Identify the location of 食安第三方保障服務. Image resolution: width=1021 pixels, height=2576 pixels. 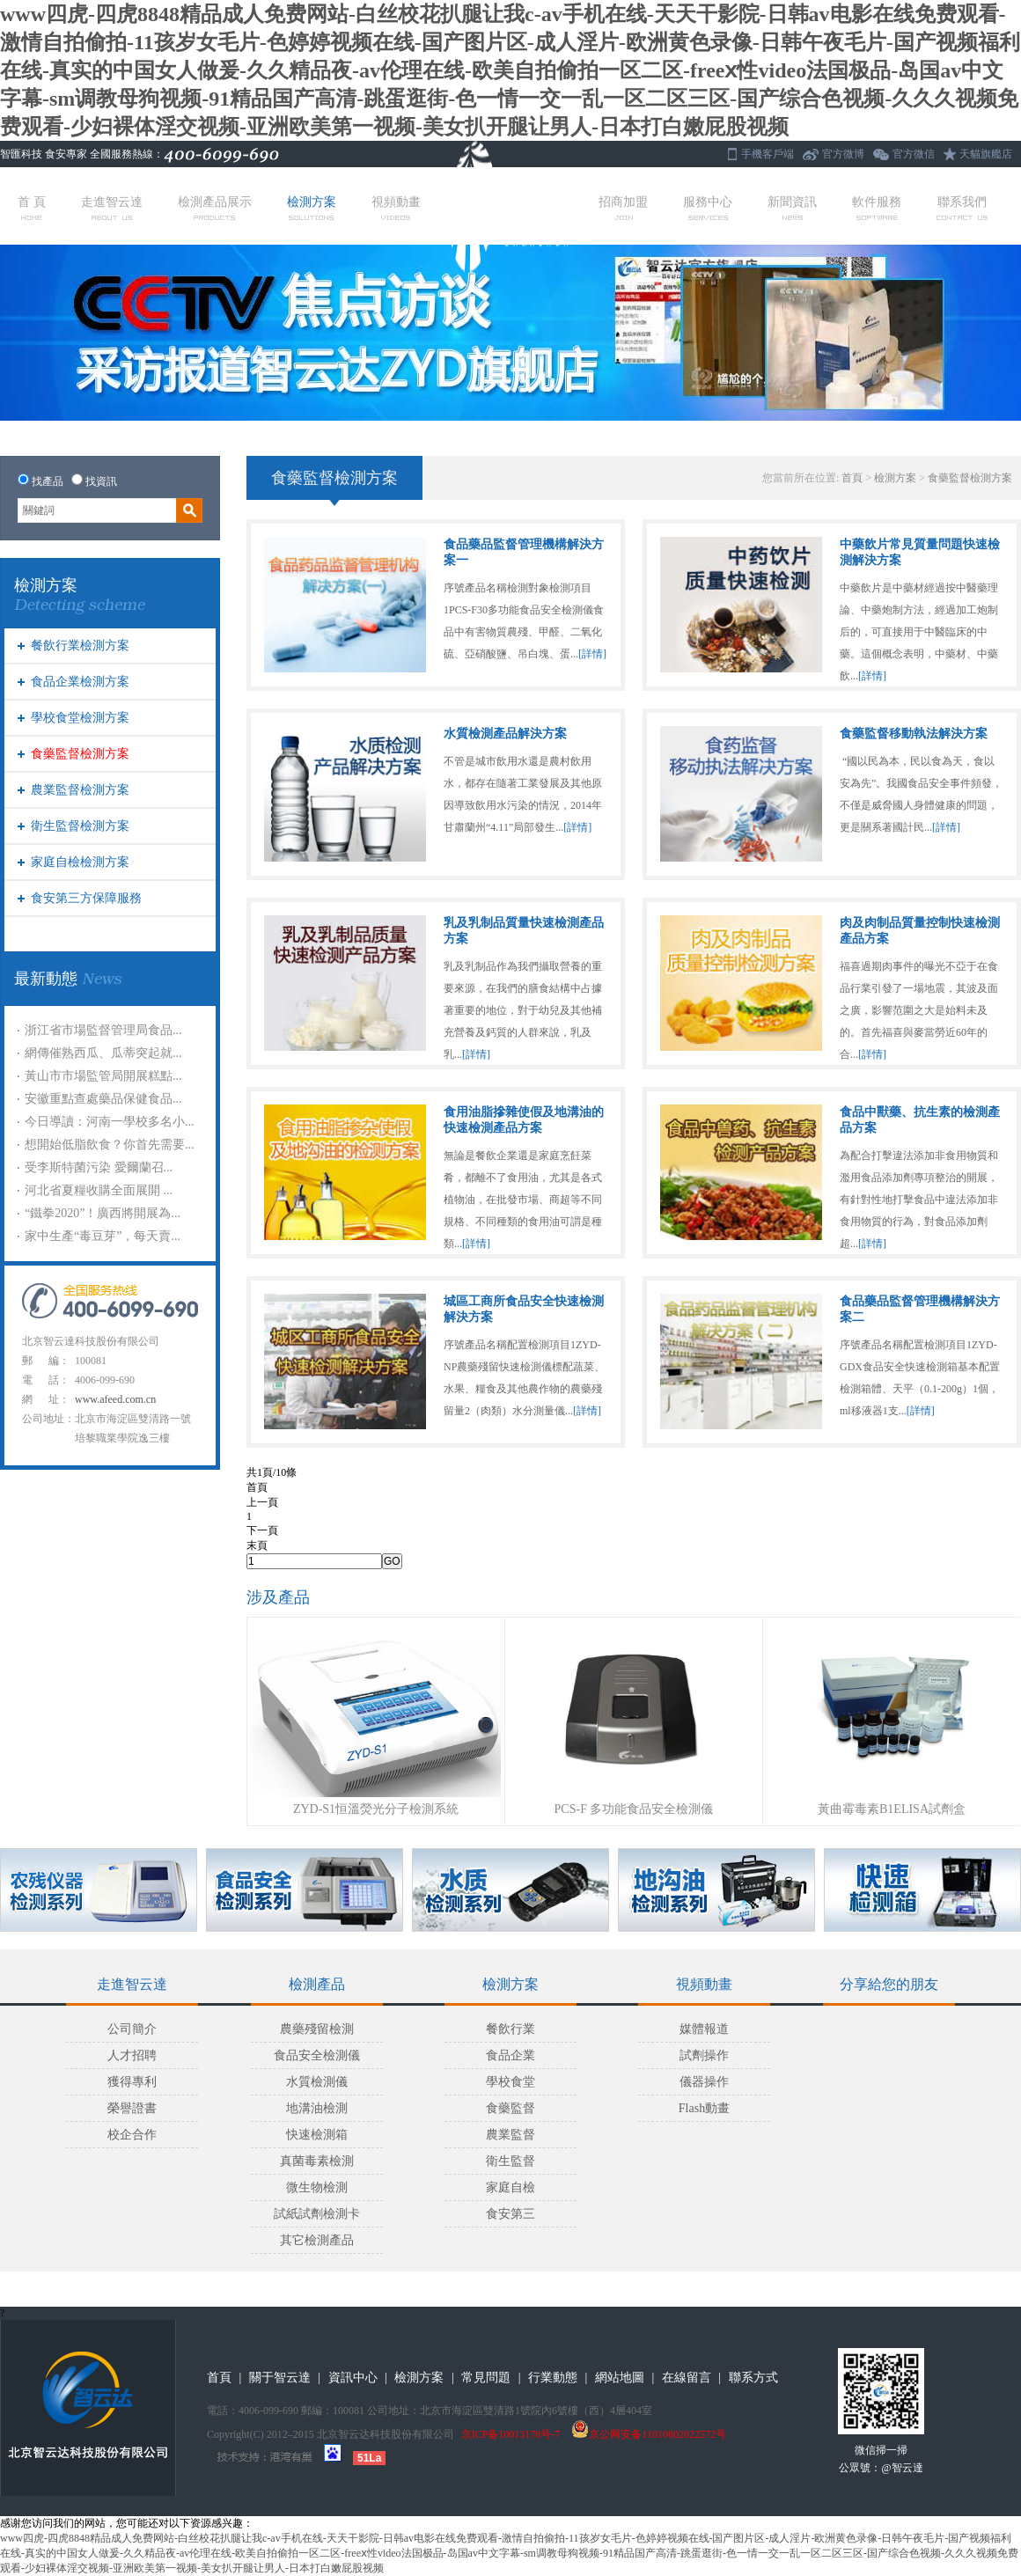
(86, 898).